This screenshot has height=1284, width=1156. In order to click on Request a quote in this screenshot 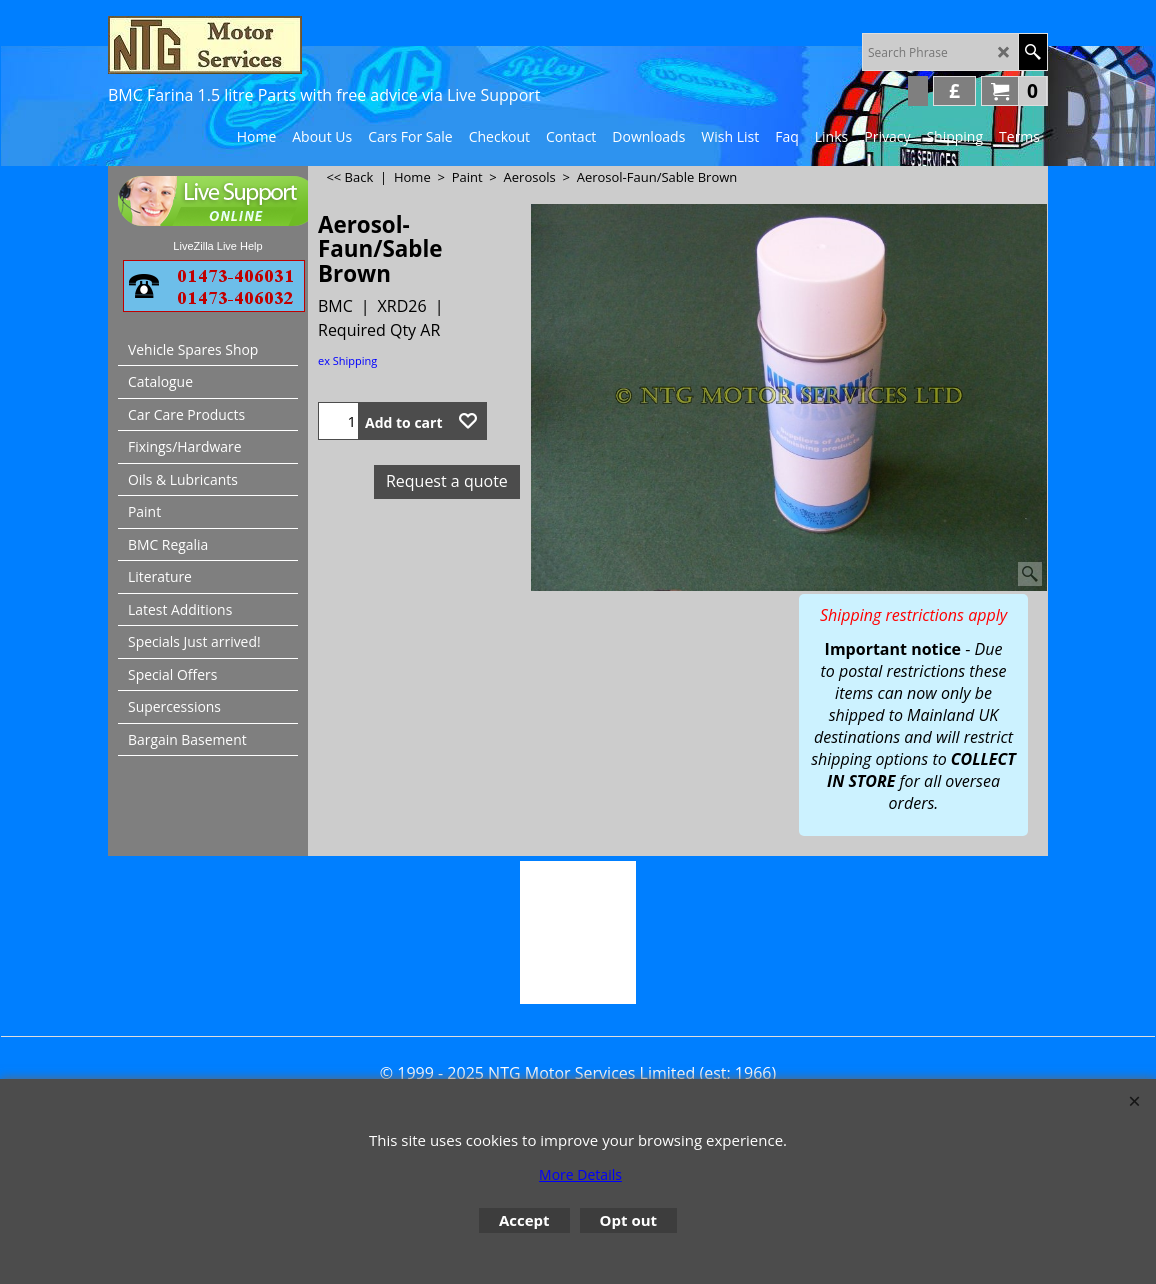, I will do `click(447, 481)`.